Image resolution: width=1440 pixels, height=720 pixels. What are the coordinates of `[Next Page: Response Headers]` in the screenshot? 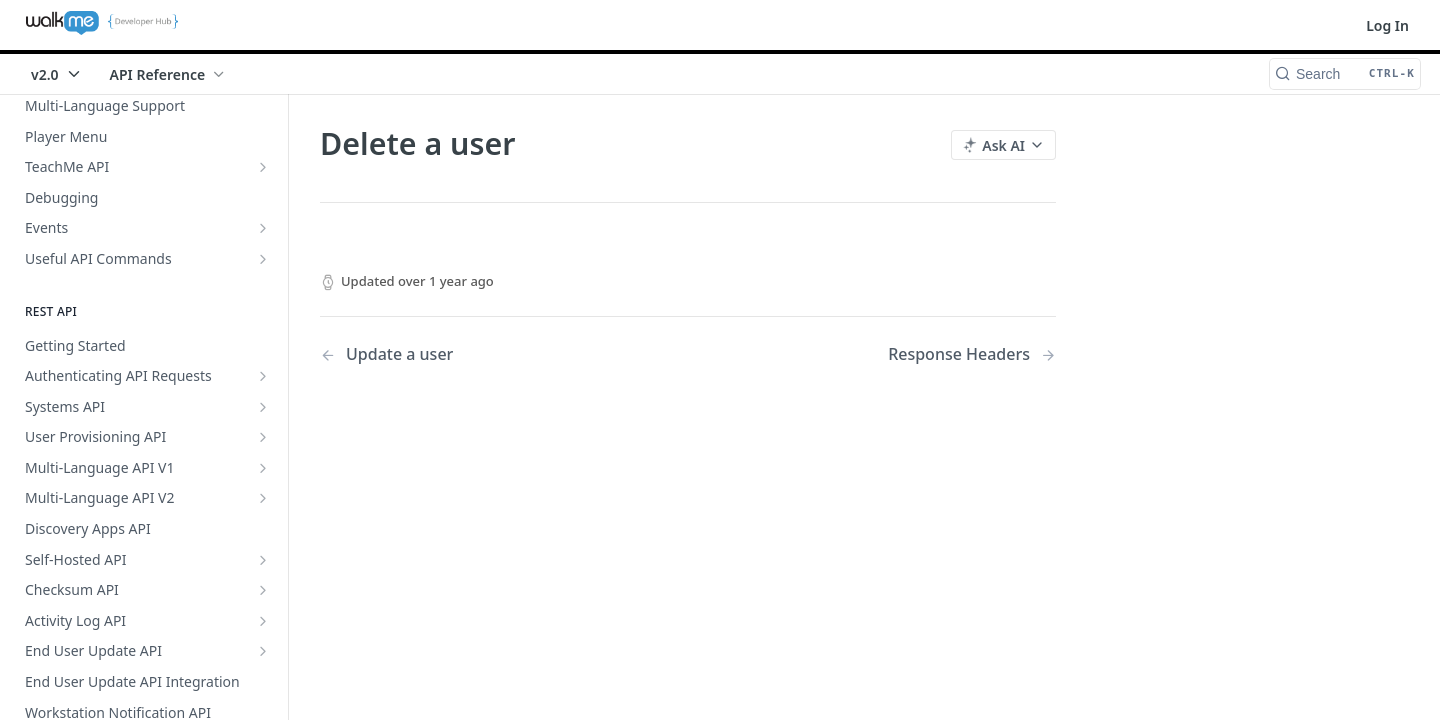 It's located at (972, 354).